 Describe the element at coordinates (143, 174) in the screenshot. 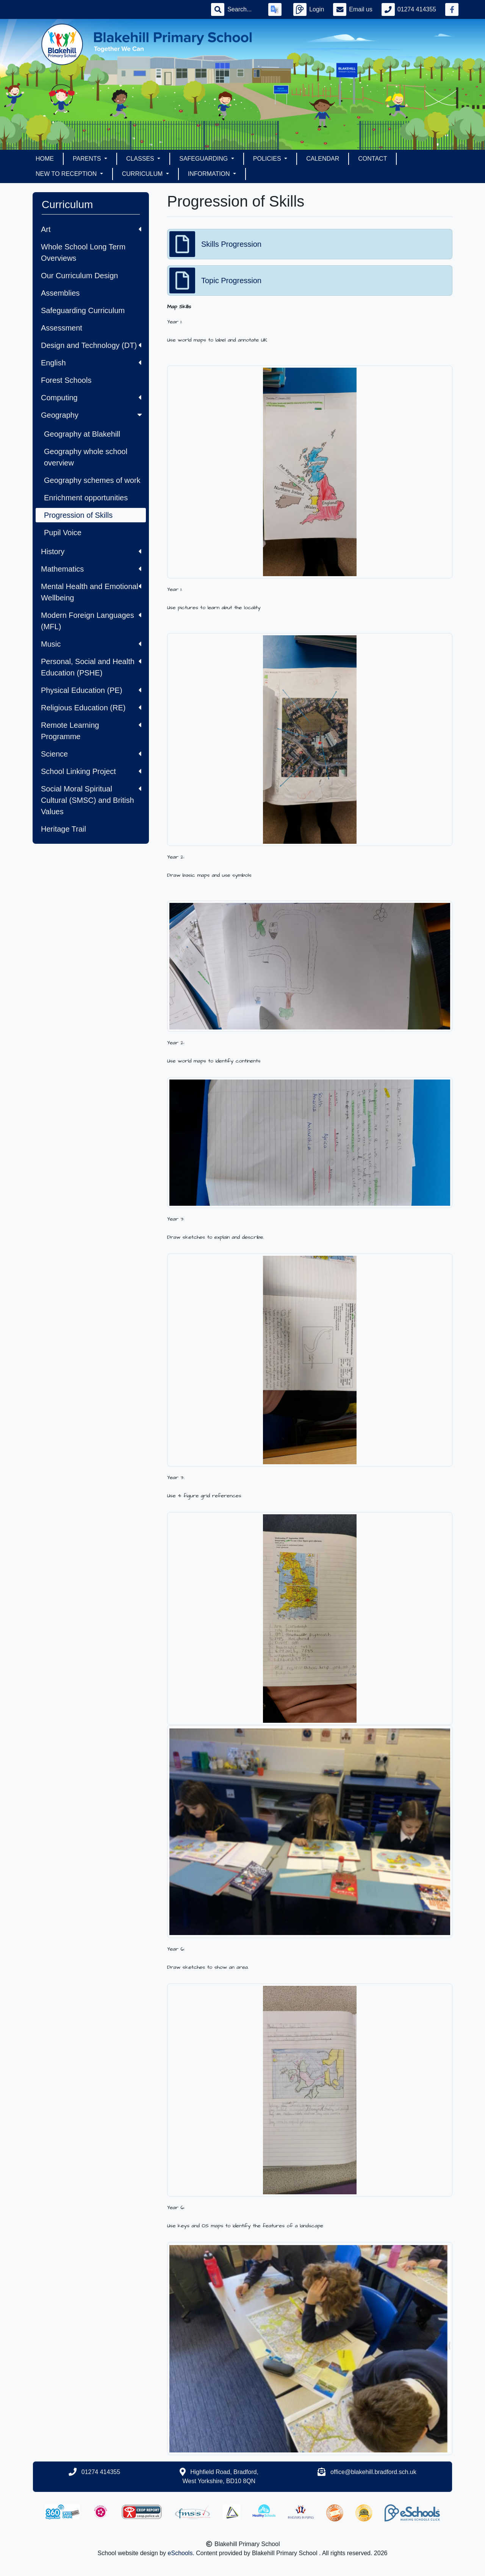

I see `Curriculum [button]` at that location.